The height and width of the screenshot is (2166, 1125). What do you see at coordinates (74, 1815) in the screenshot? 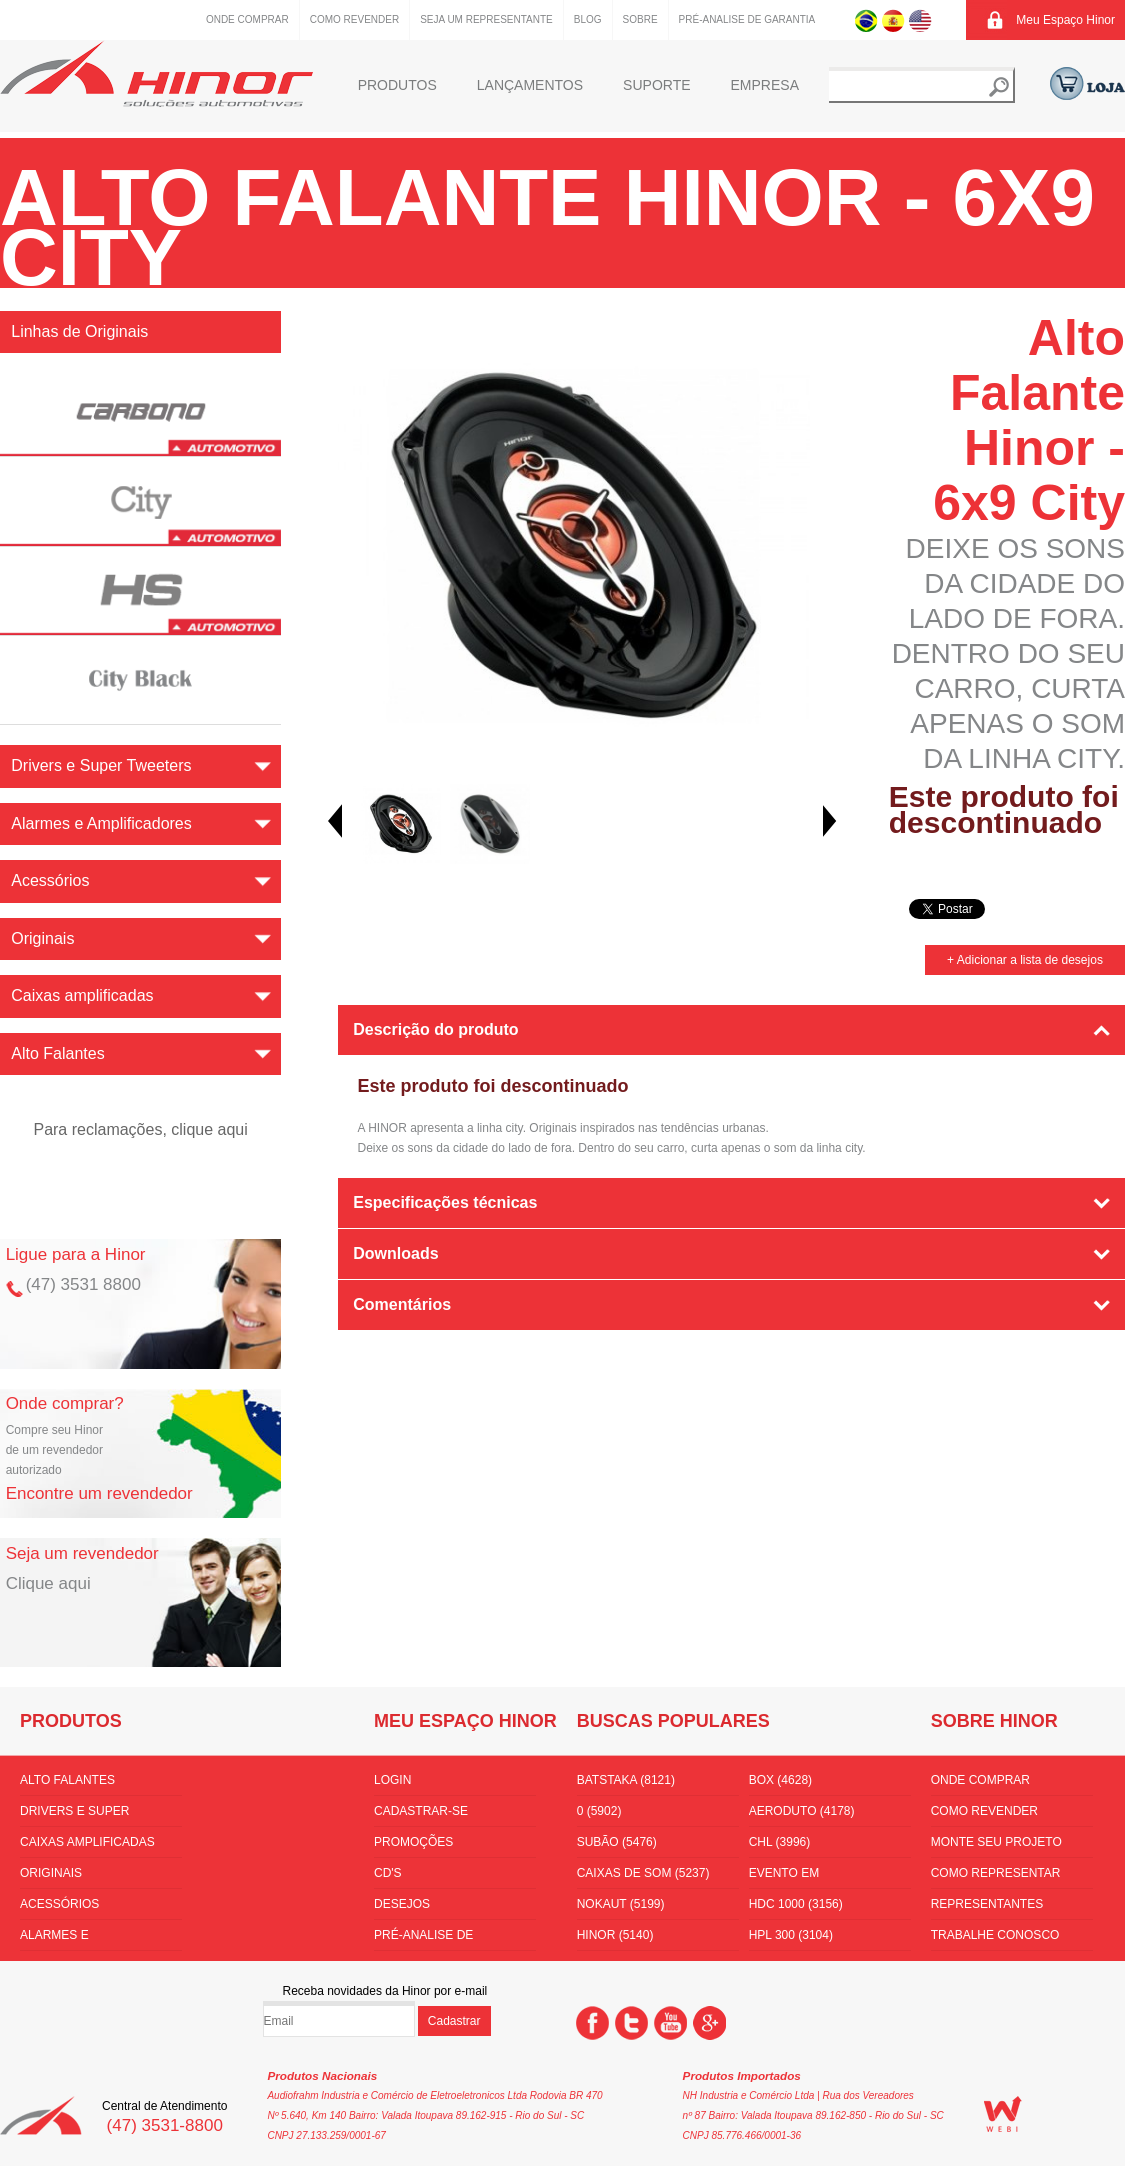
I see `Drivers e Super Tweeters` at bounding box center [74, 1815].